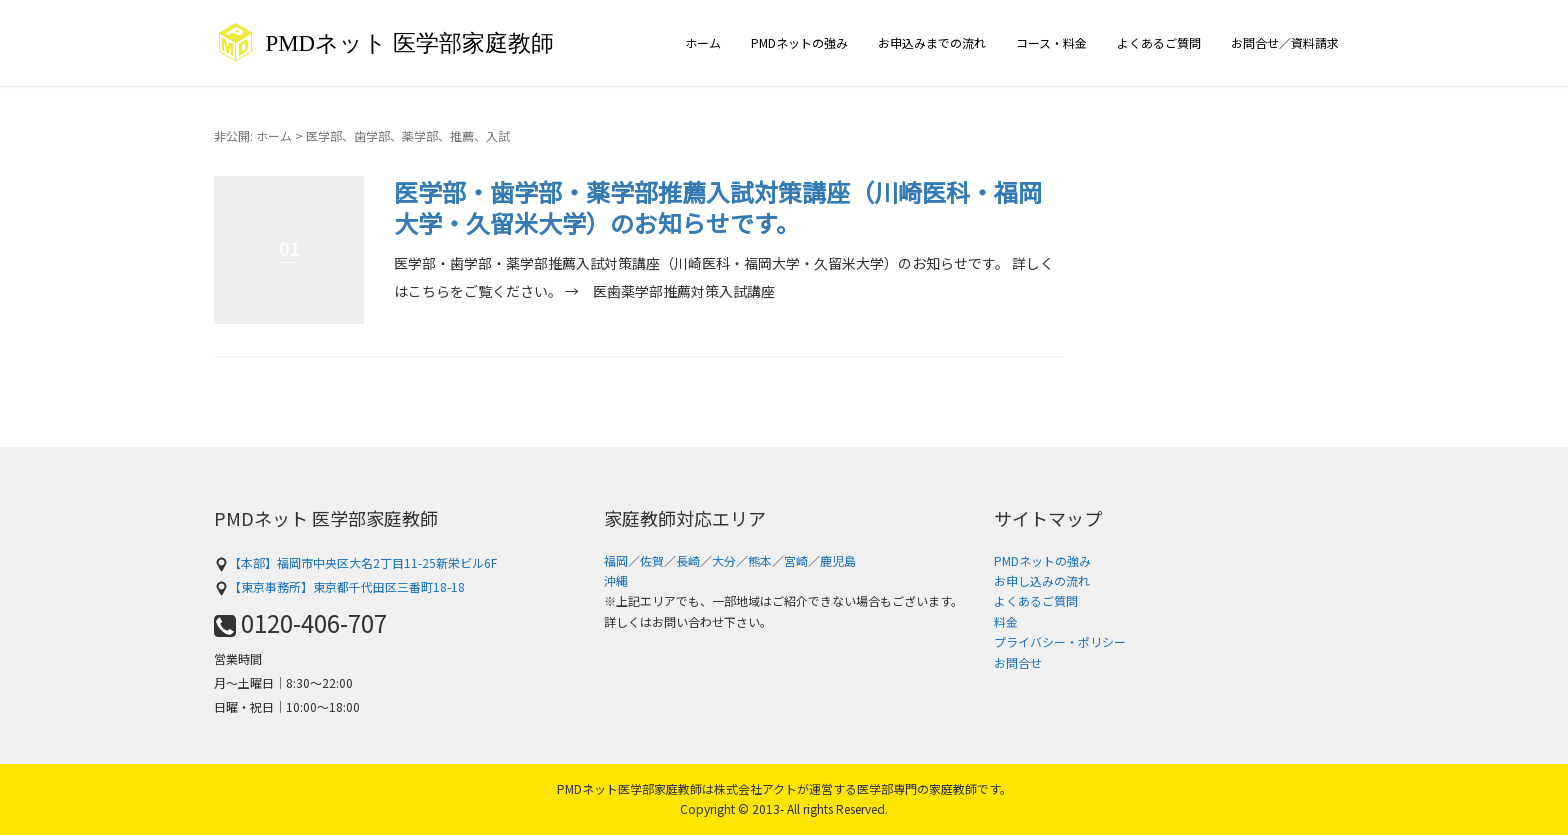 The width and height of the screenshot is (1568, 835). Describe the element at coordinates (932, 42) in the screenshot. I see `お申込みまでの流れ` at that location.